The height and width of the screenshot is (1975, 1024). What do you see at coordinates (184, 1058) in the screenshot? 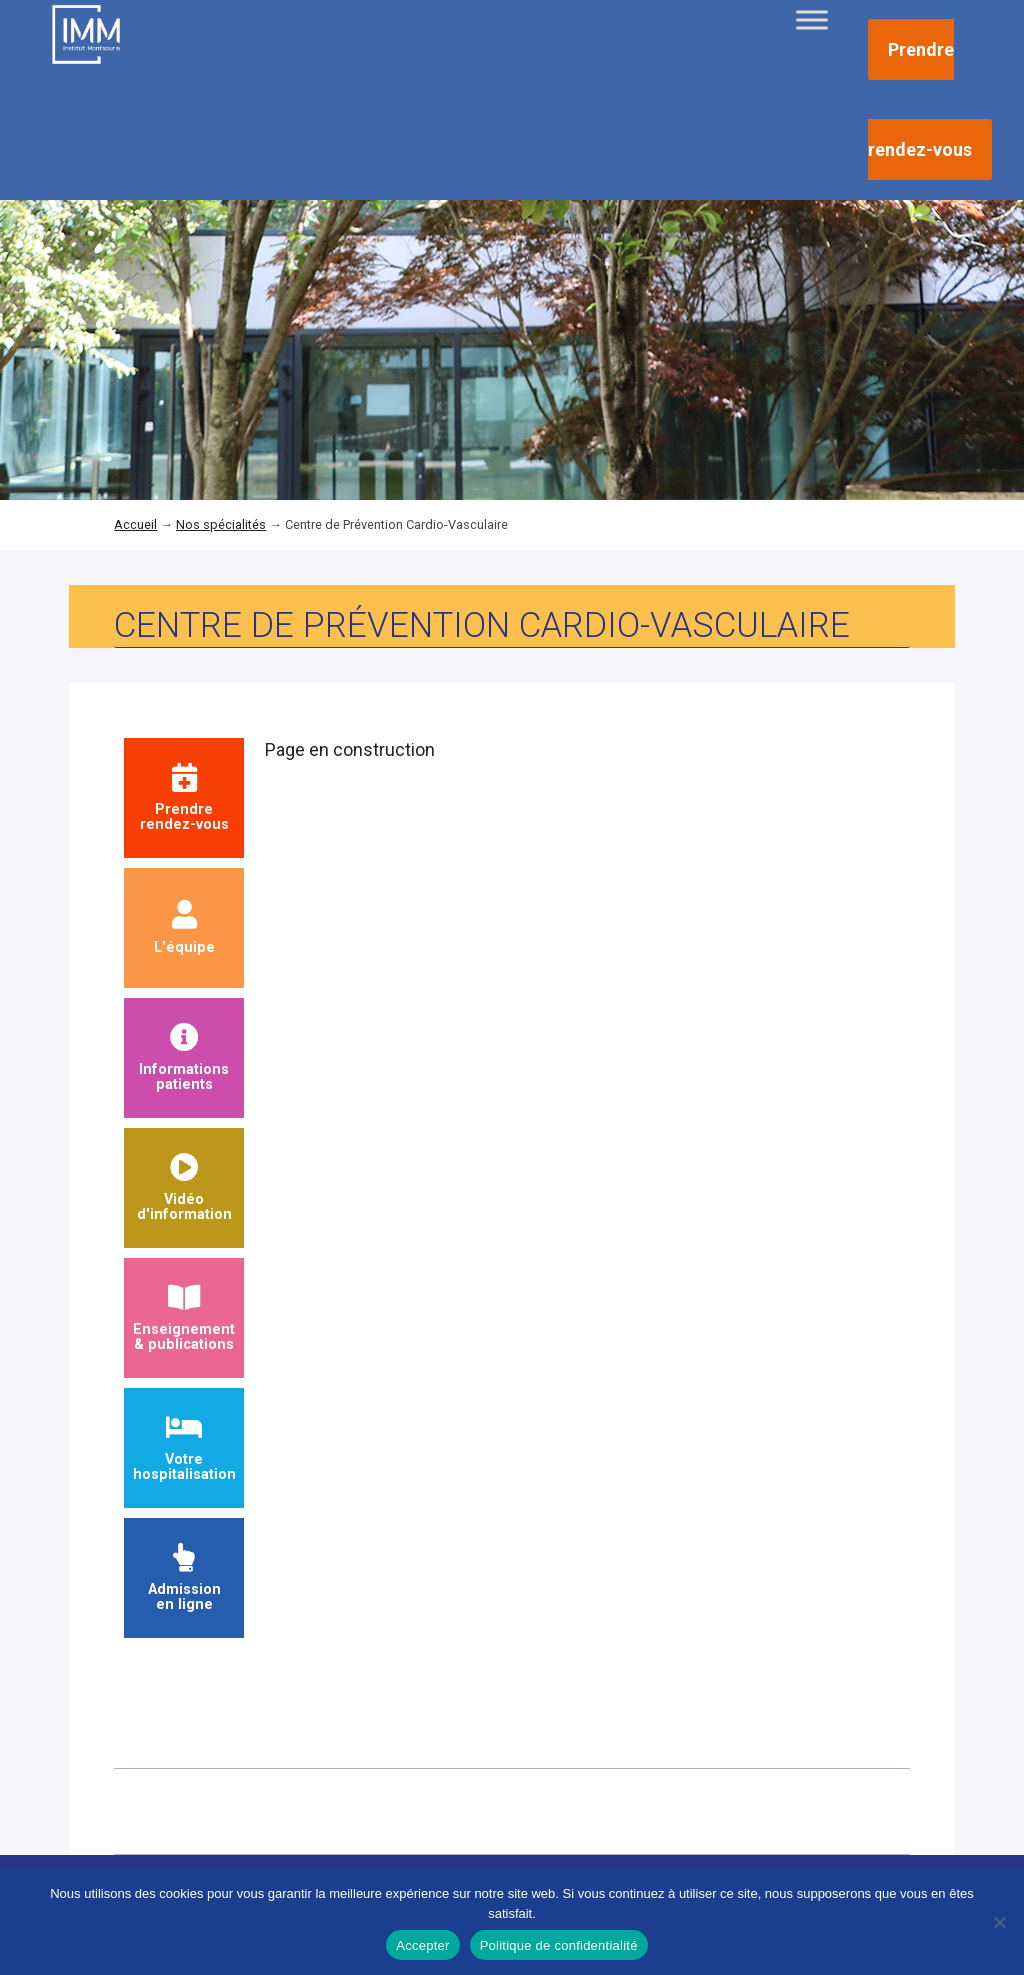
I see `Informationspatients` at bounding box center [184, 1058].